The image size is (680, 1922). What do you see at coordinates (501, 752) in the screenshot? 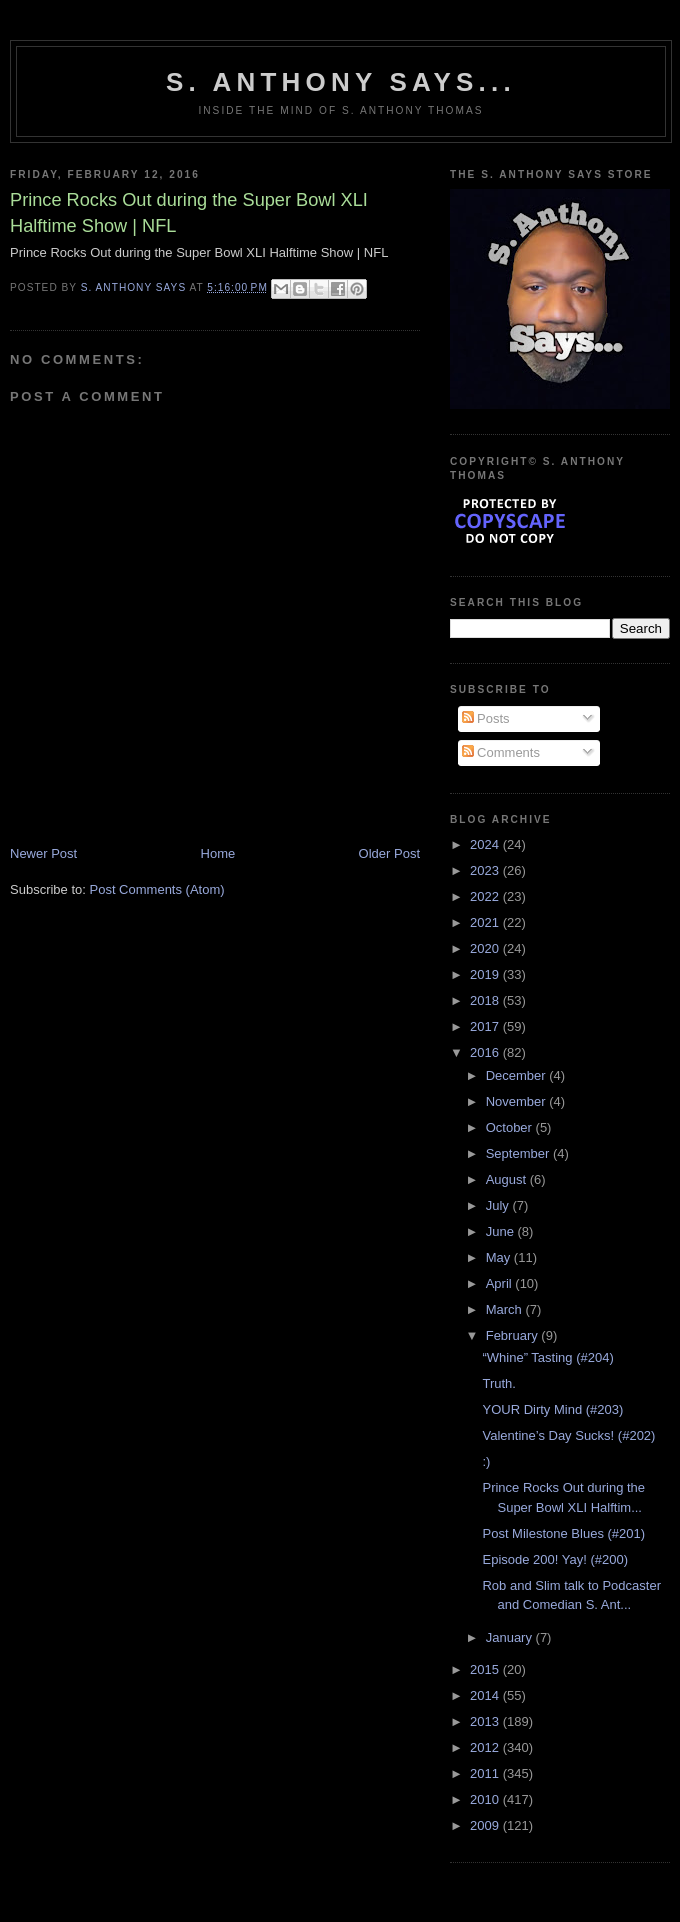
I see `Comments` at bounding box center [501, 752].